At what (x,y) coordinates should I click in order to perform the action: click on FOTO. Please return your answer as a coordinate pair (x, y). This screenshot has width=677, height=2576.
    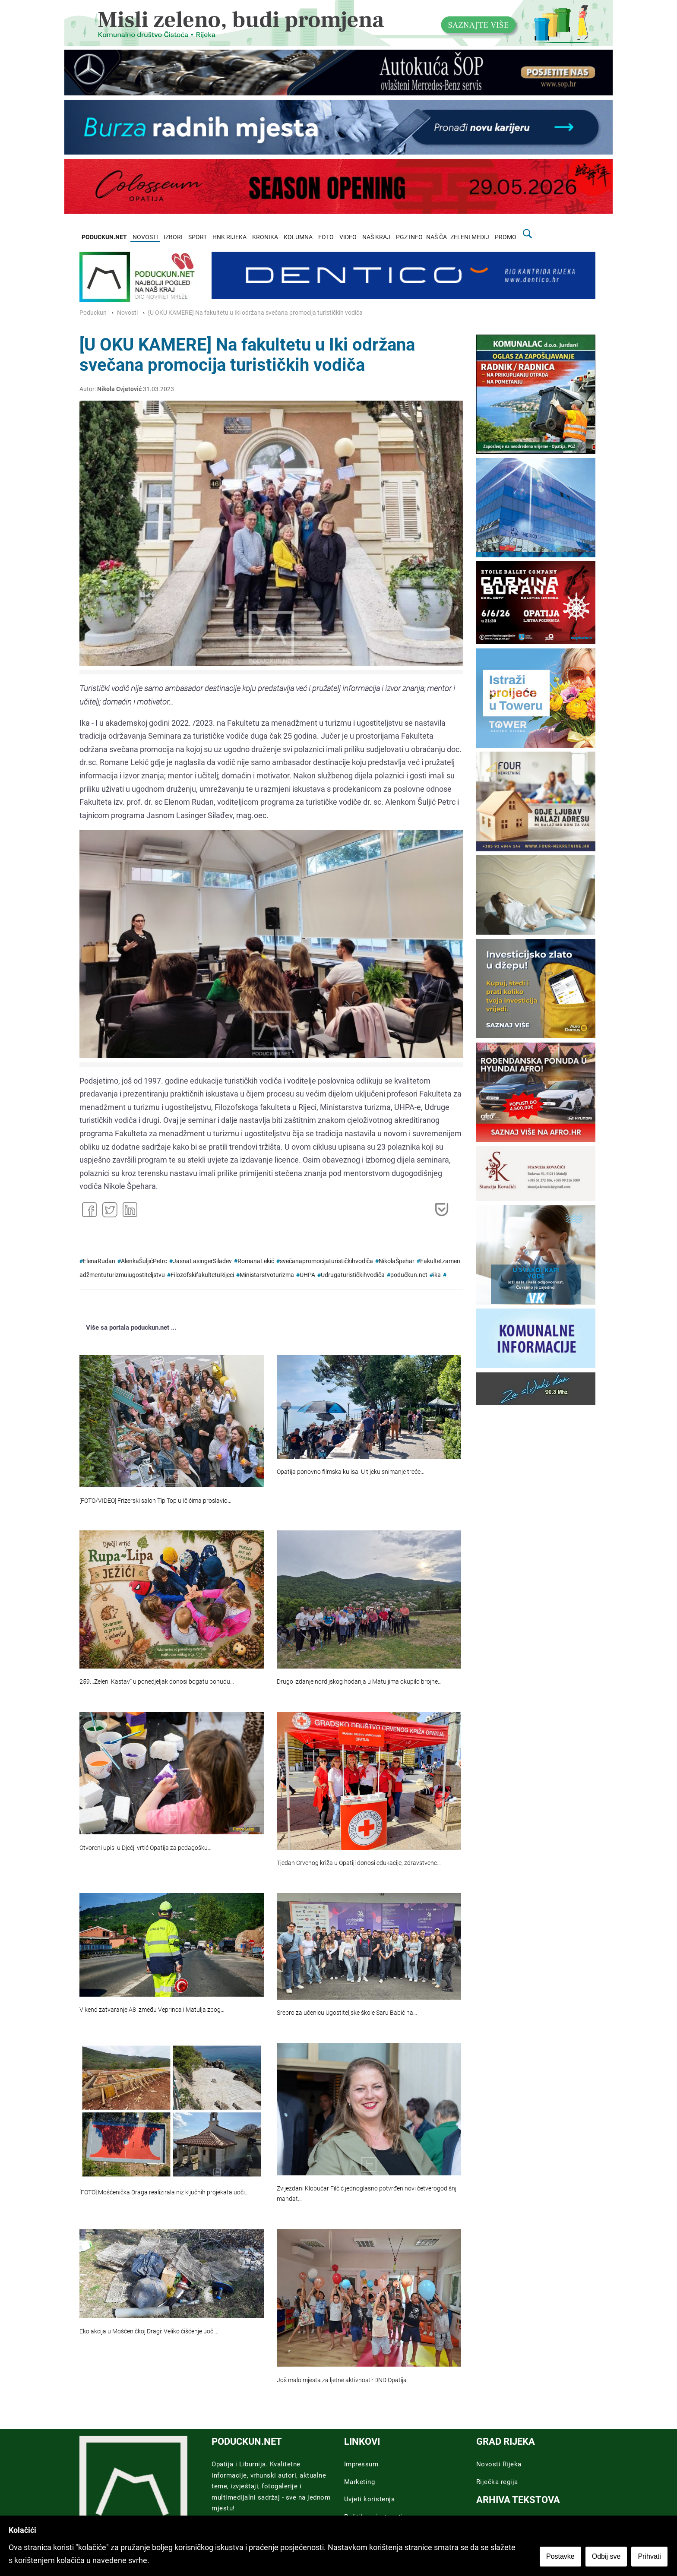
    Looking at the image, I should click on (326, 237).